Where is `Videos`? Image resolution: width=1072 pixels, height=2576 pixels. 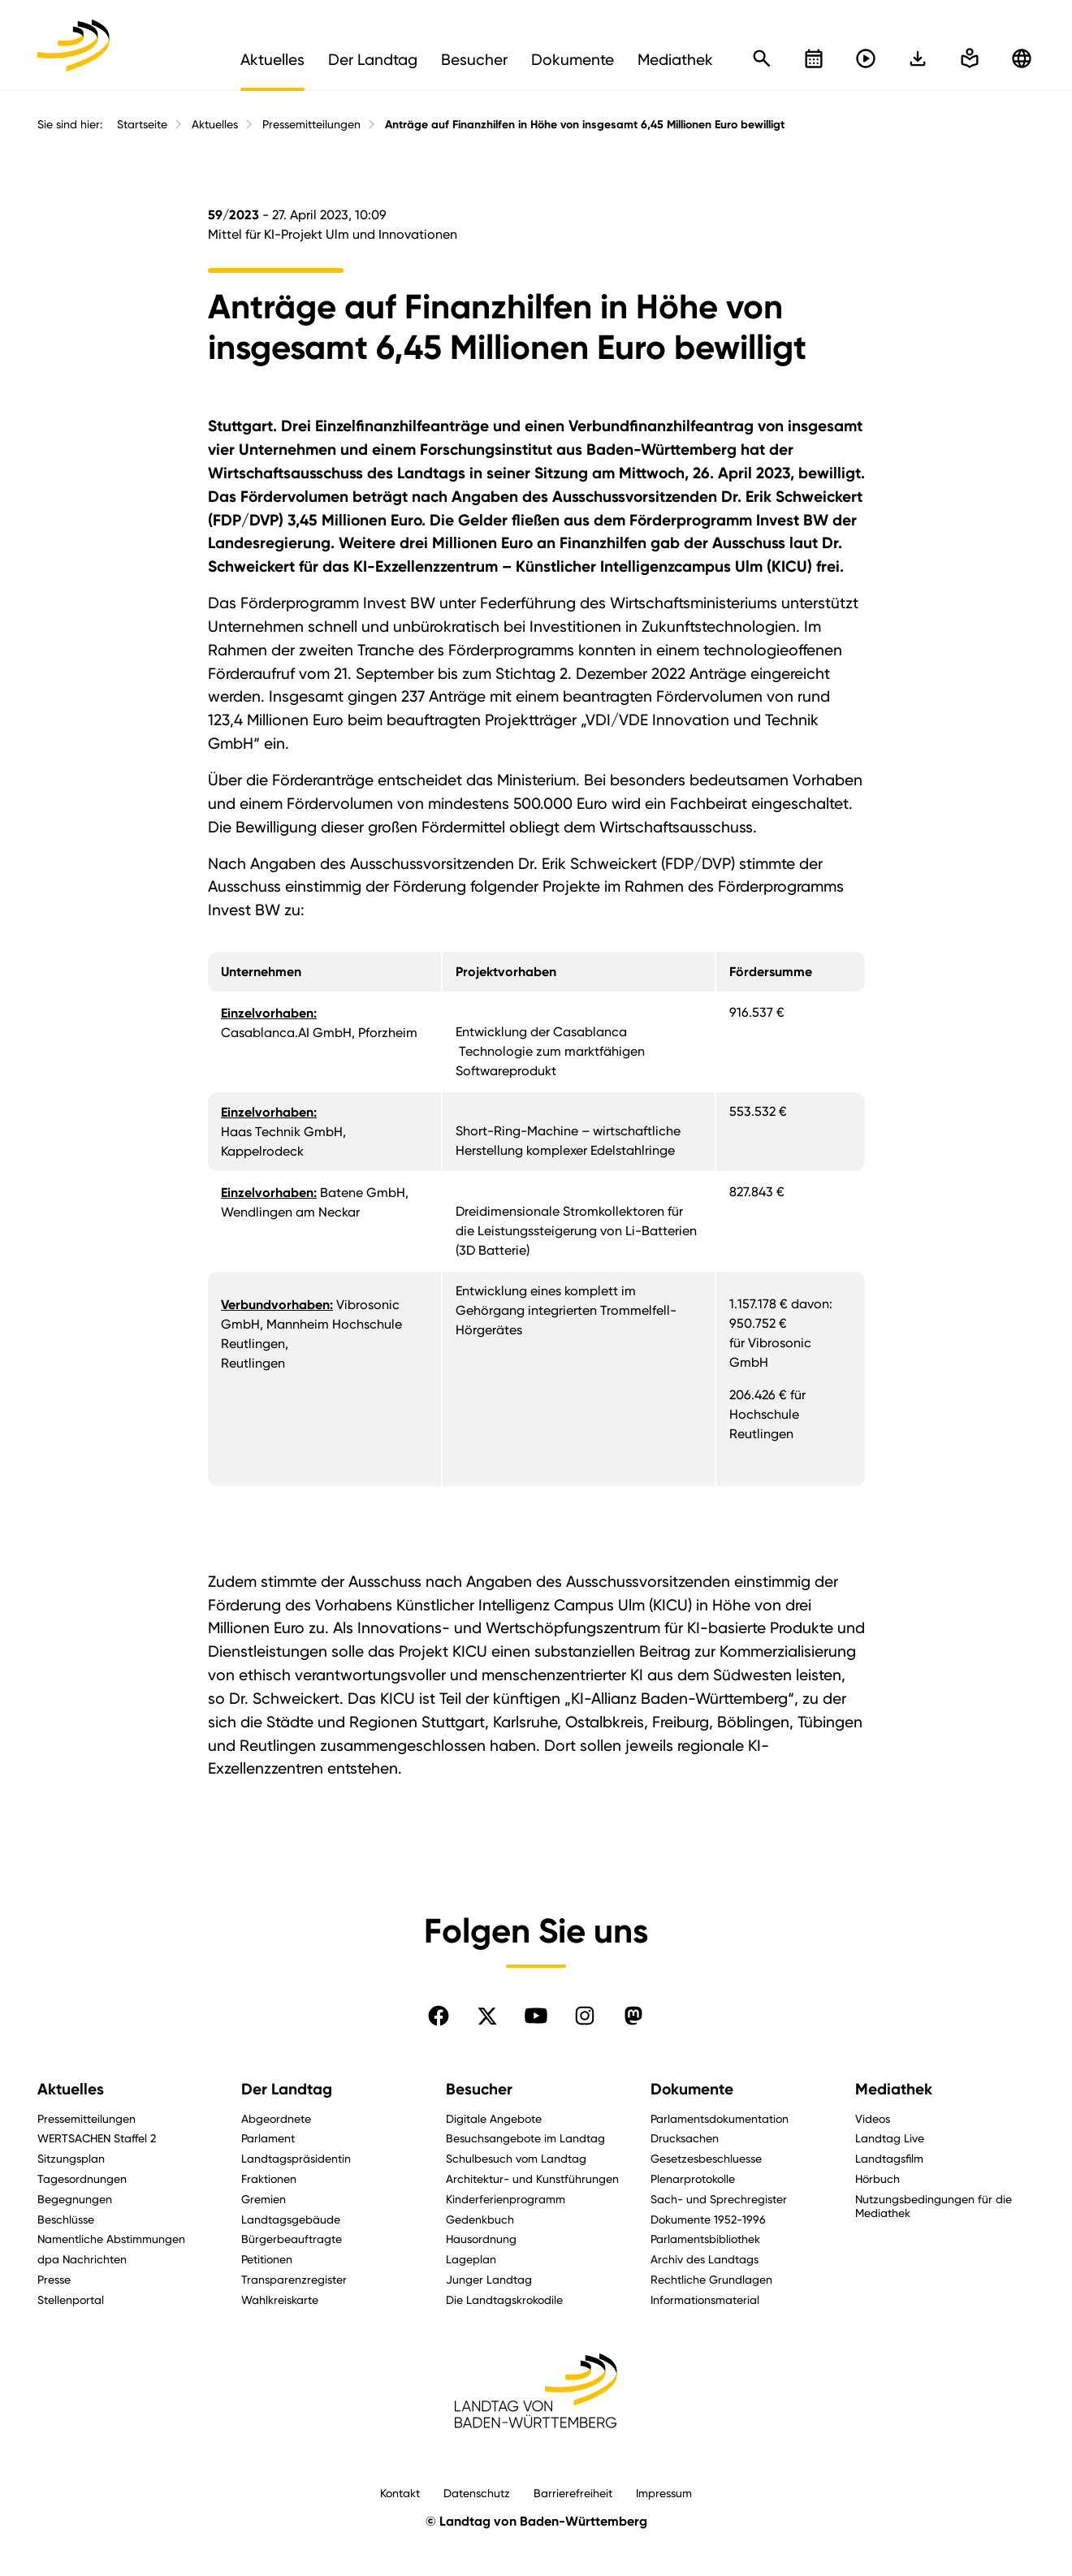
Videos is located at coordinates (872, 2118).